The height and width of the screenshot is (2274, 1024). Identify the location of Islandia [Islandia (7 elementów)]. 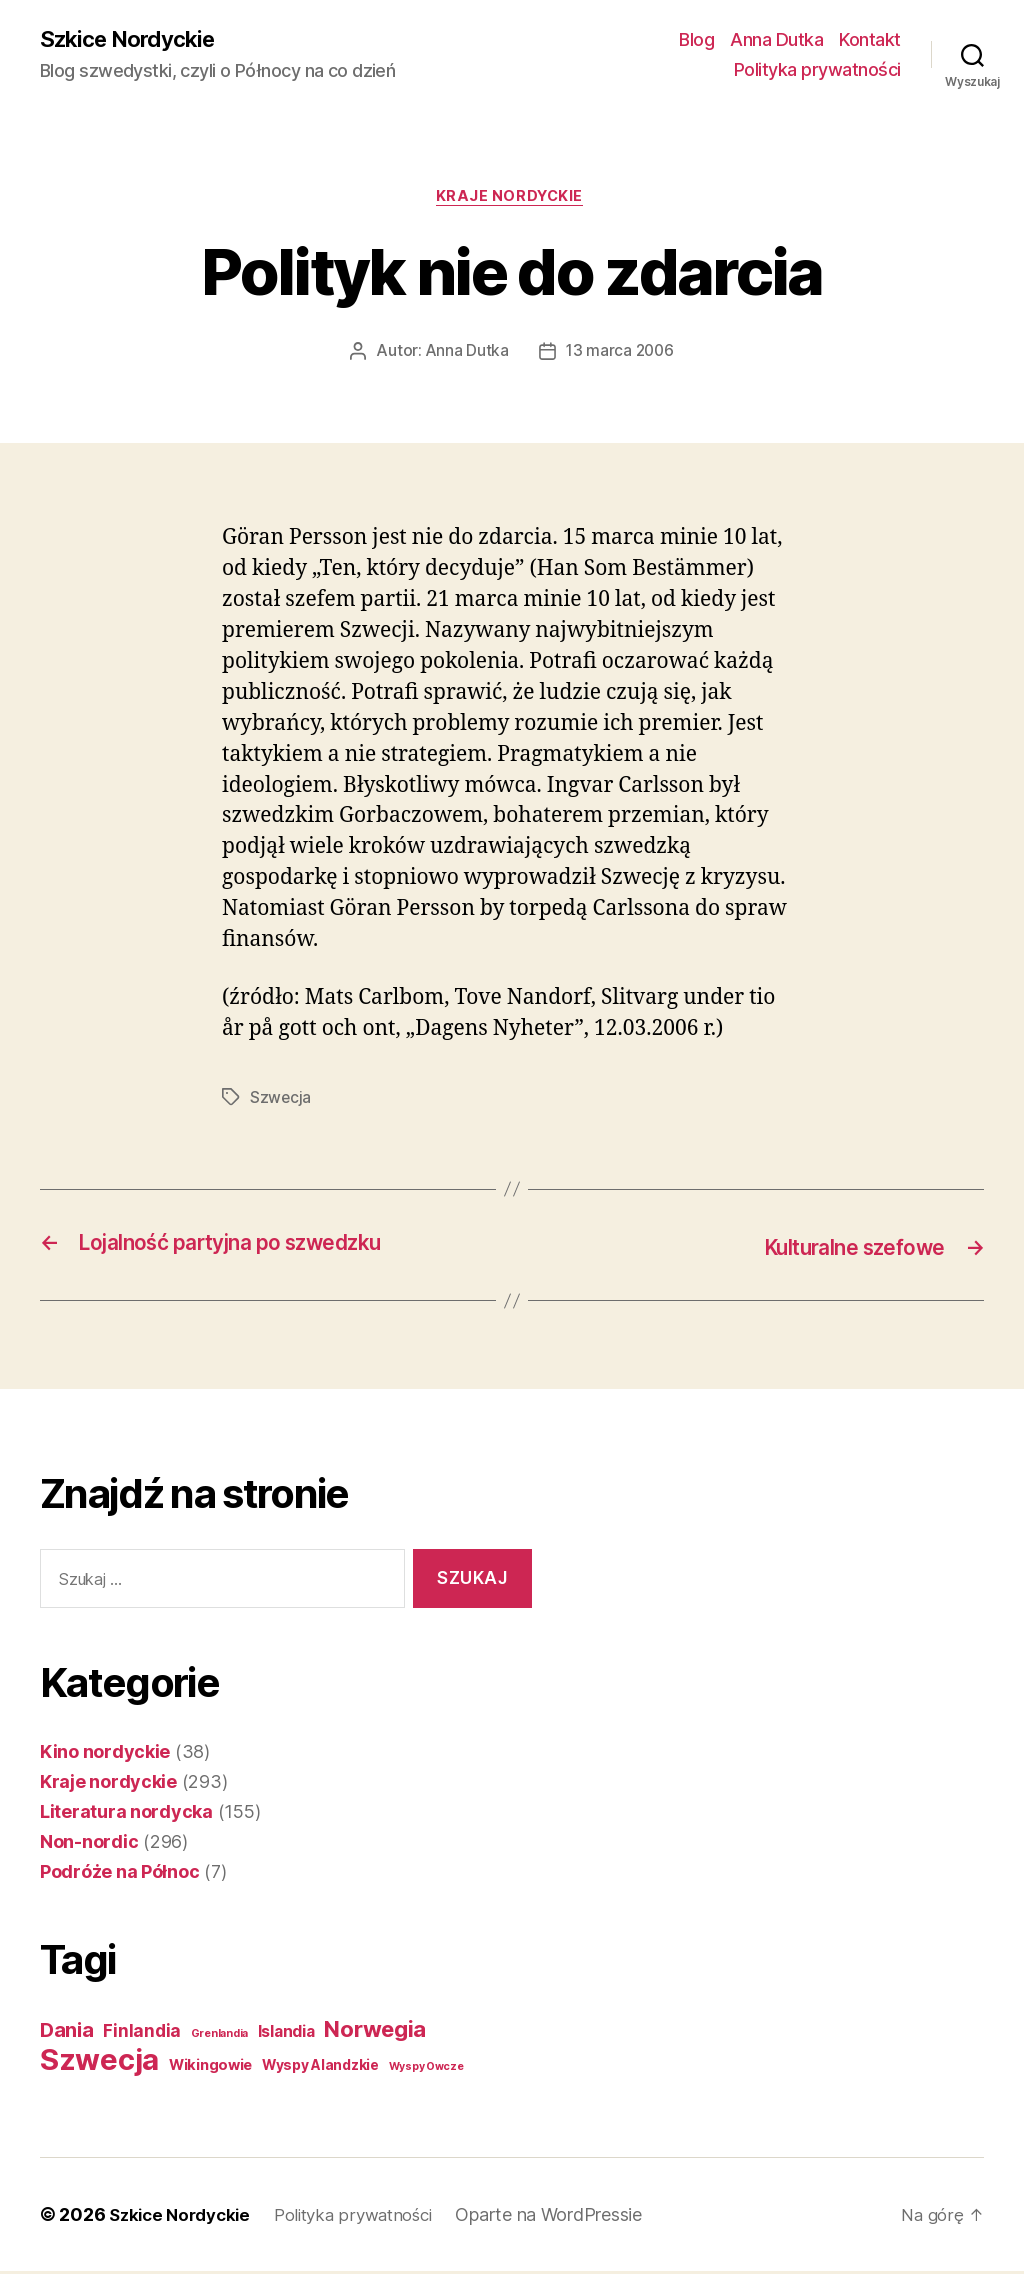
(286, 2034).